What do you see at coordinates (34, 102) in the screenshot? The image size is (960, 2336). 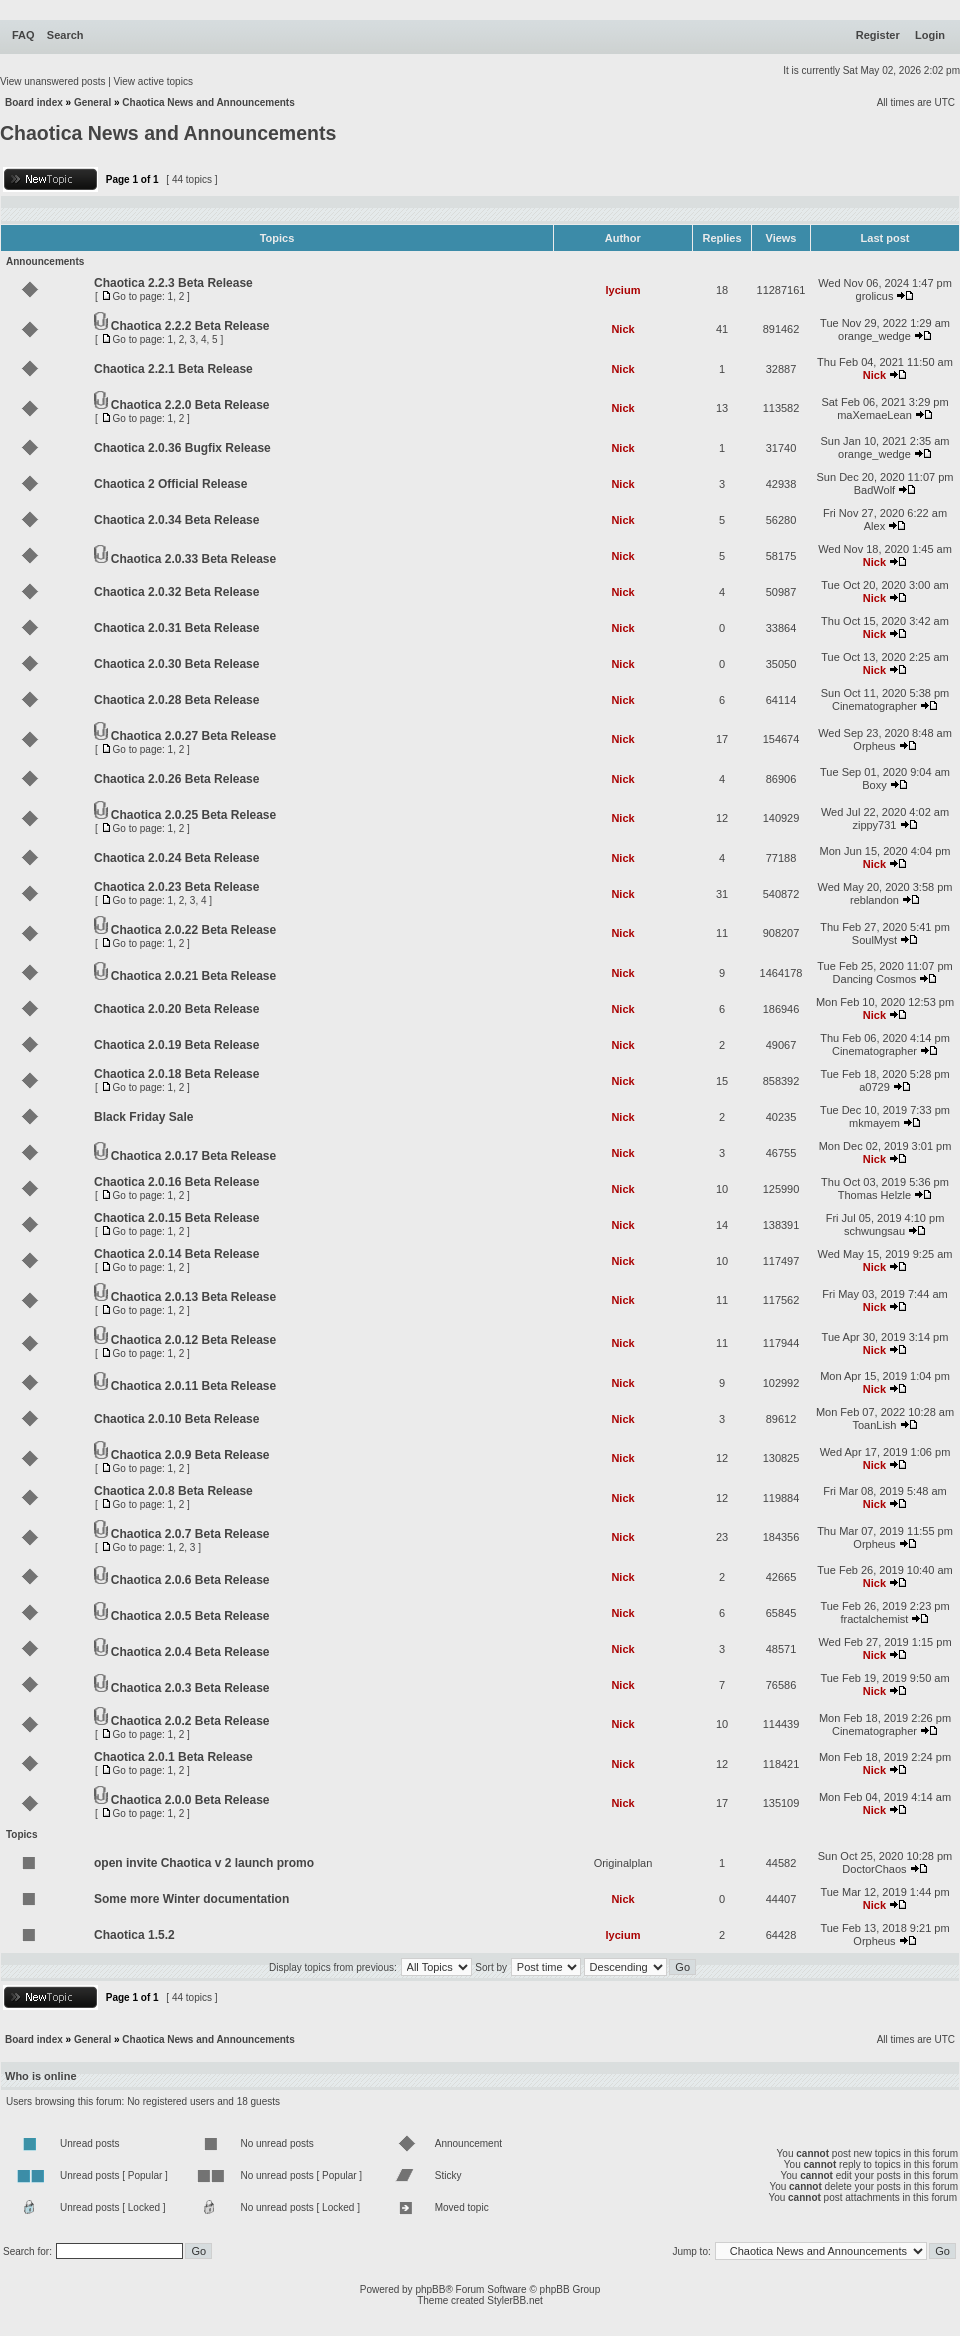 I see `Board index` at bounding box center [34, 102].